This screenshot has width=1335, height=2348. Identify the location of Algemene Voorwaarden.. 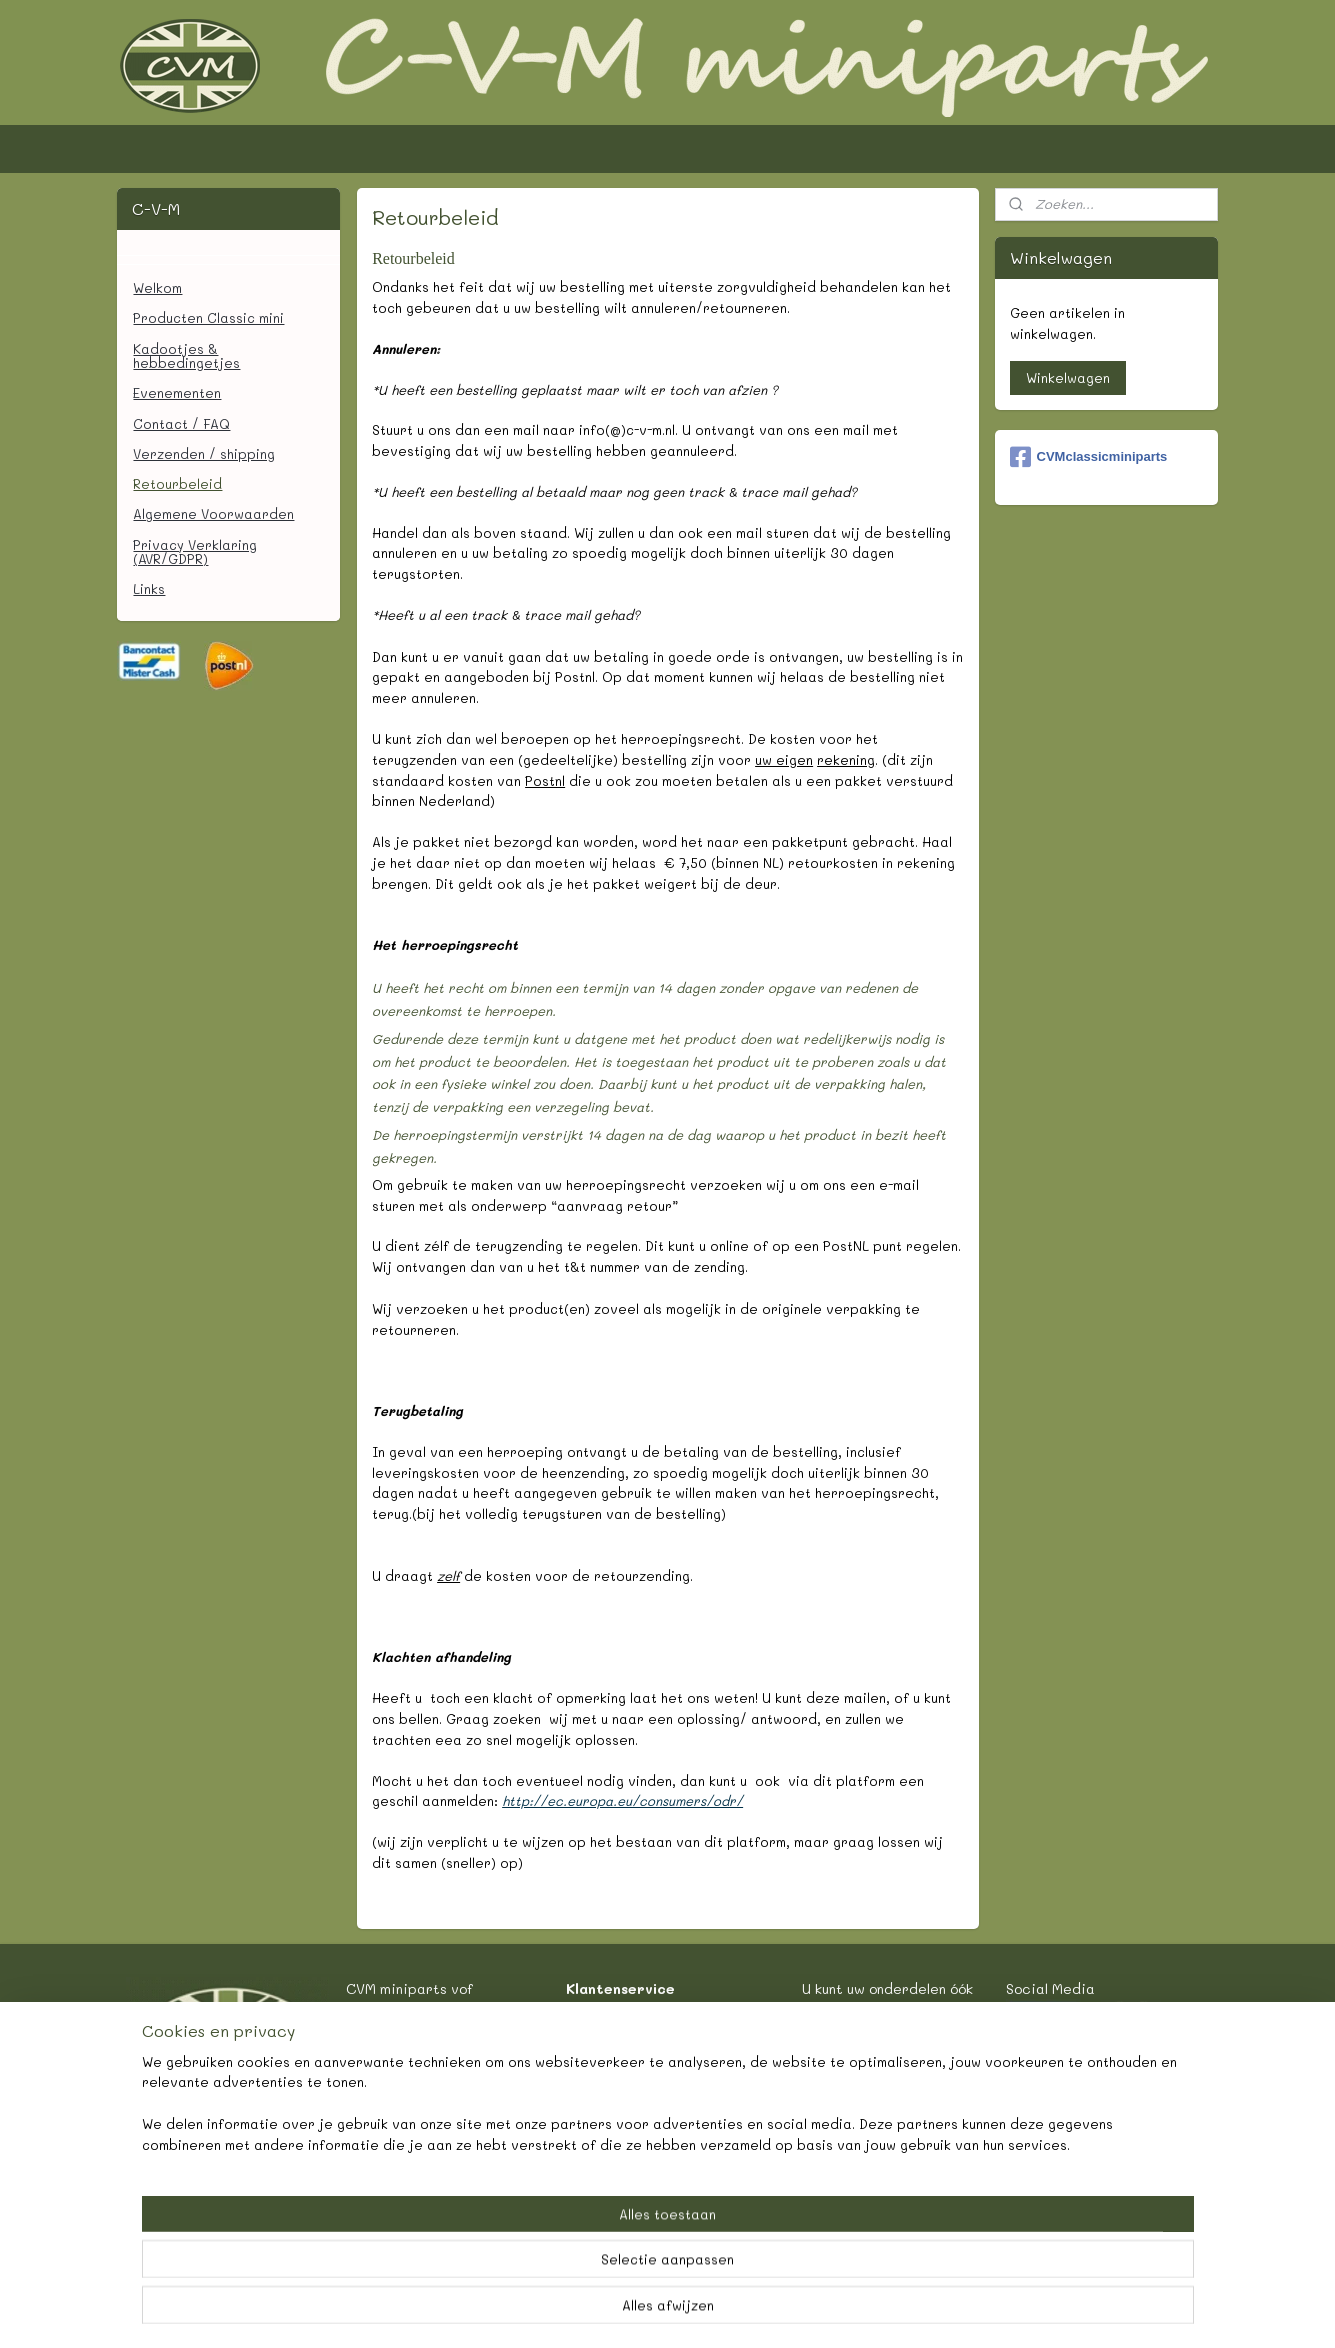
(676, 2145).